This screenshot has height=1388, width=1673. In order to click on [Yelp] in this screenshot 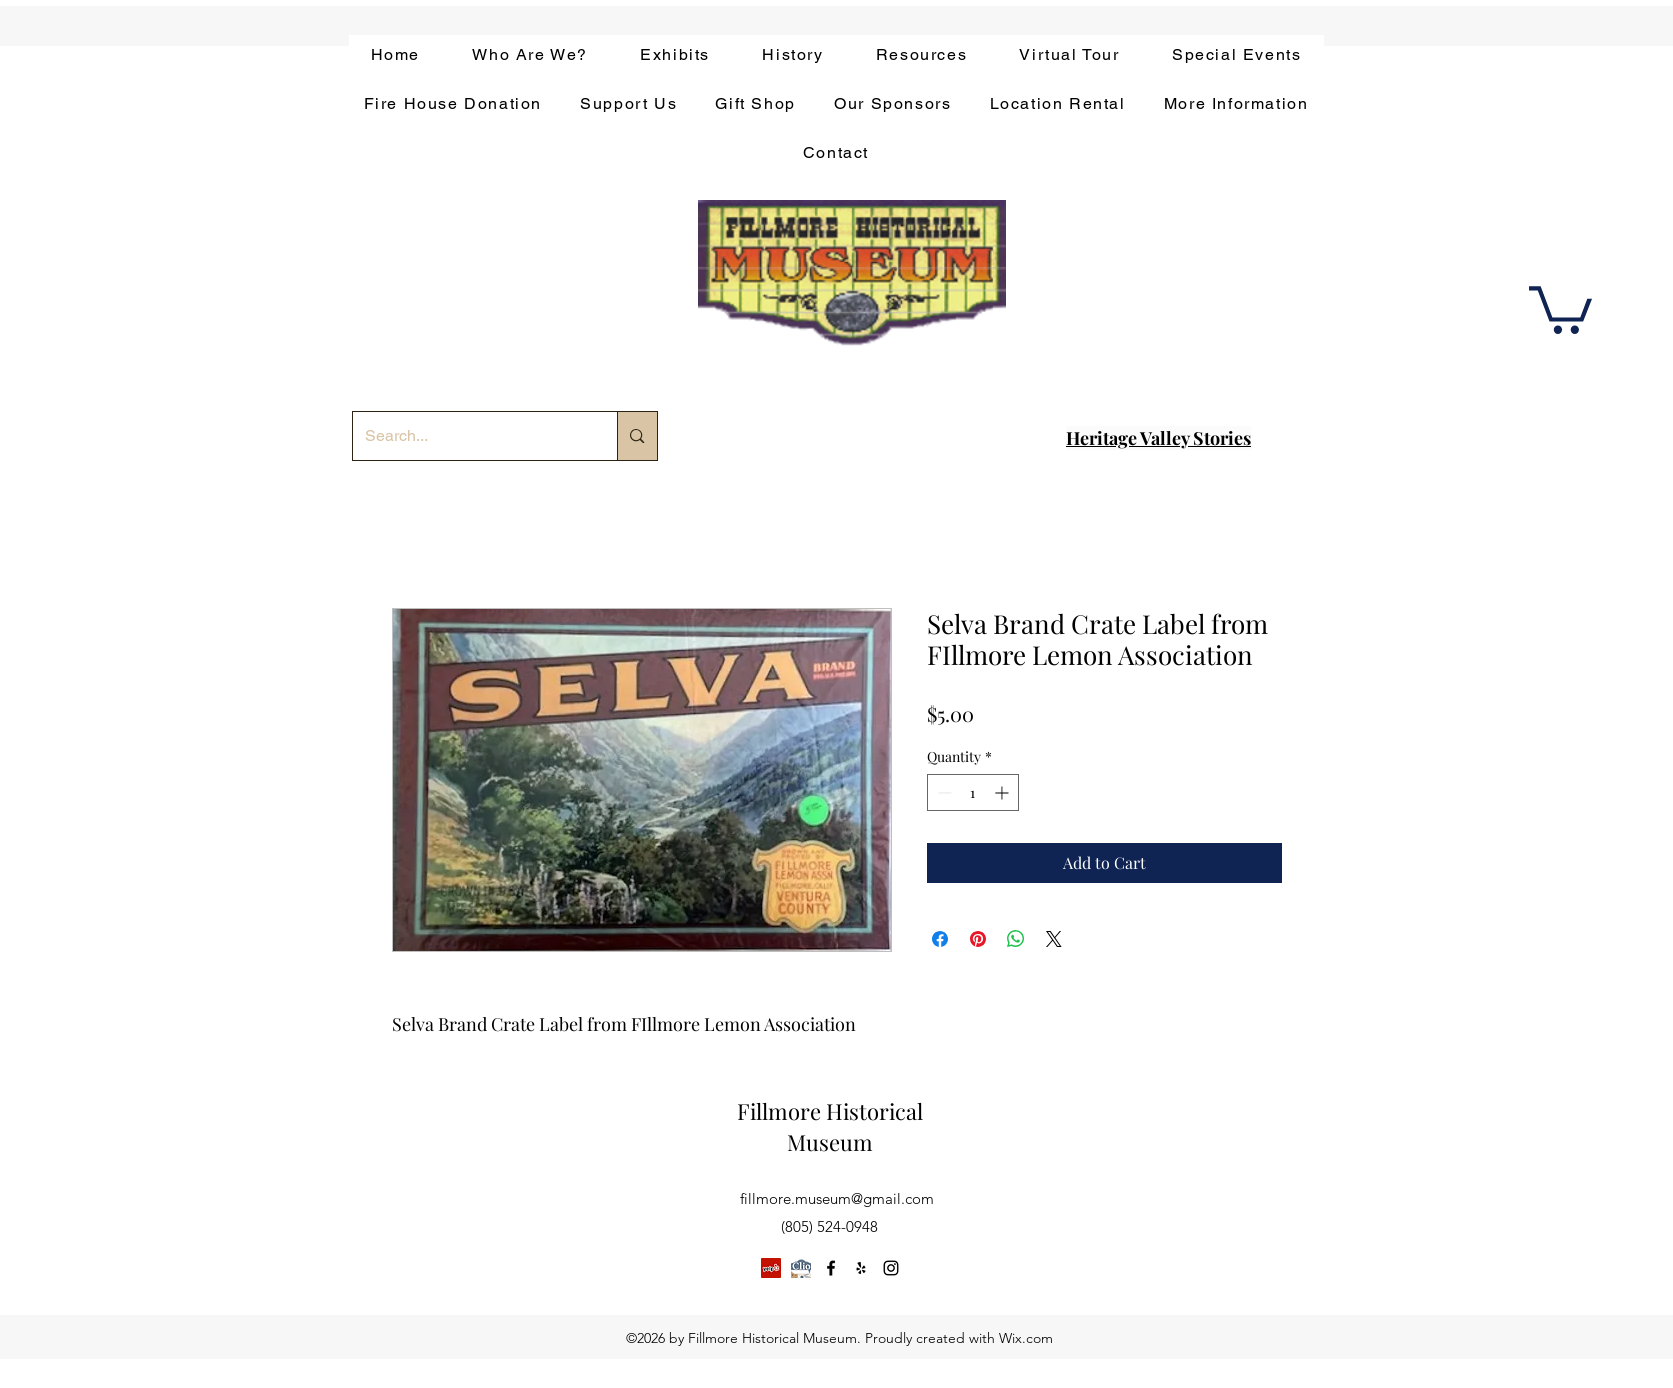, I will do `click(771, 1268)`.